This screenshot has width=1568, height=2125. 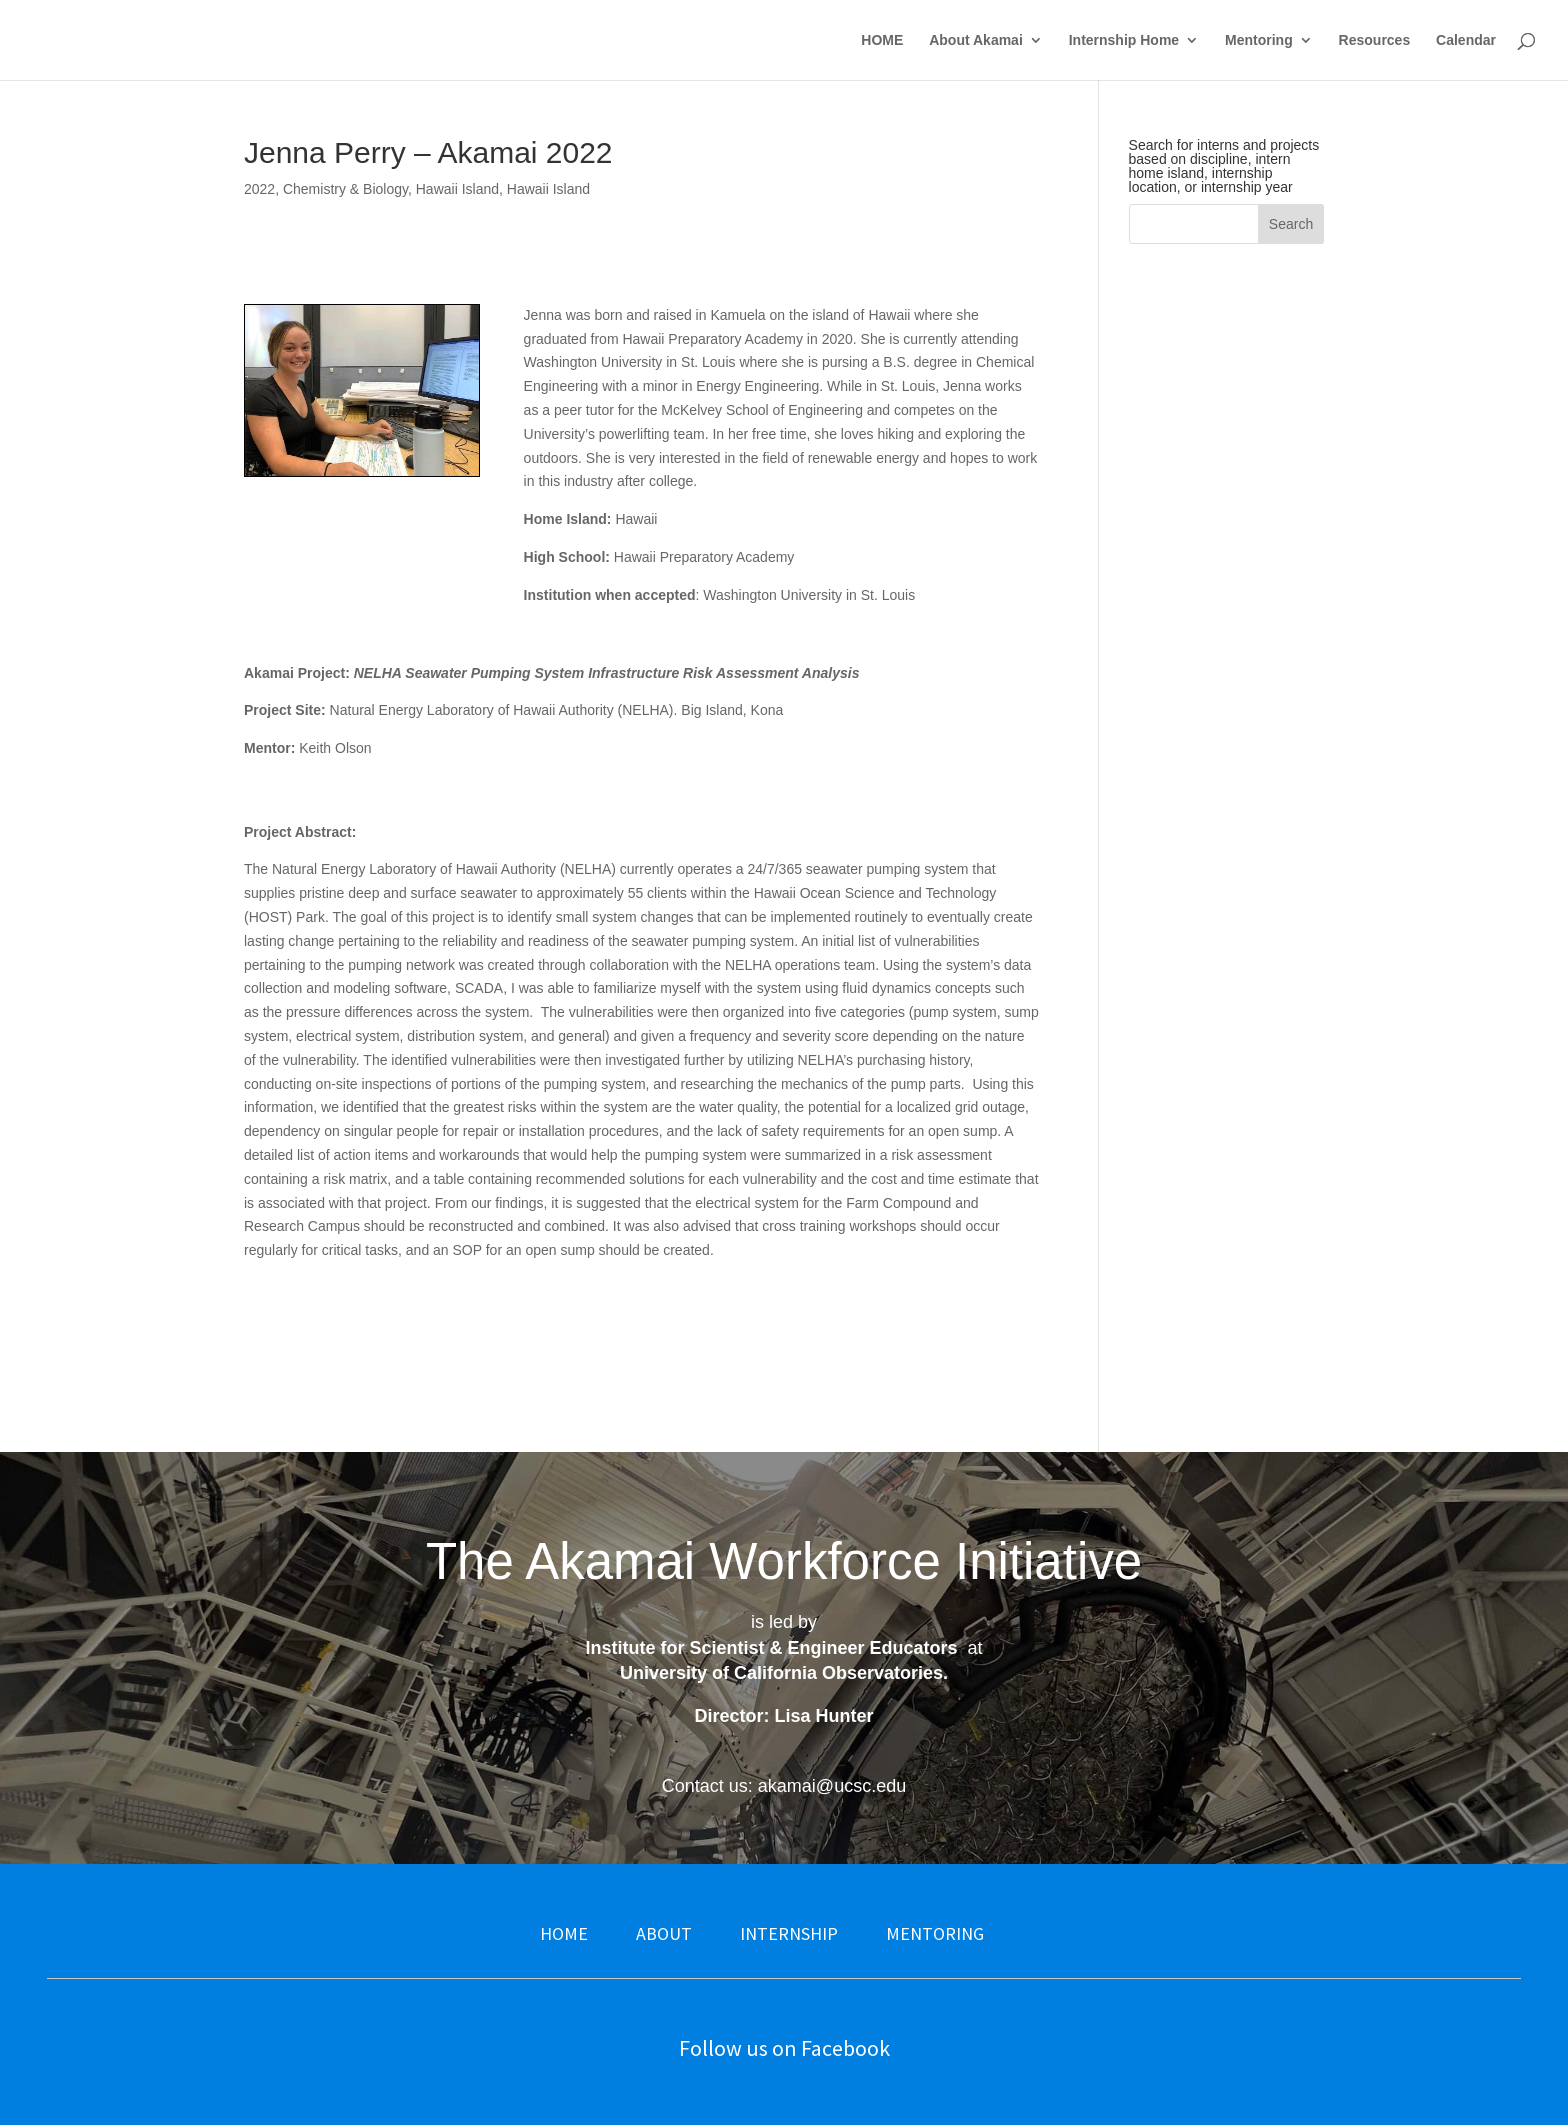 What do you see at coordinates (771, 1648) in the screenshot?
I see `Institute for Scientist & Engineer Educators` at bounding box center [771, 1648].